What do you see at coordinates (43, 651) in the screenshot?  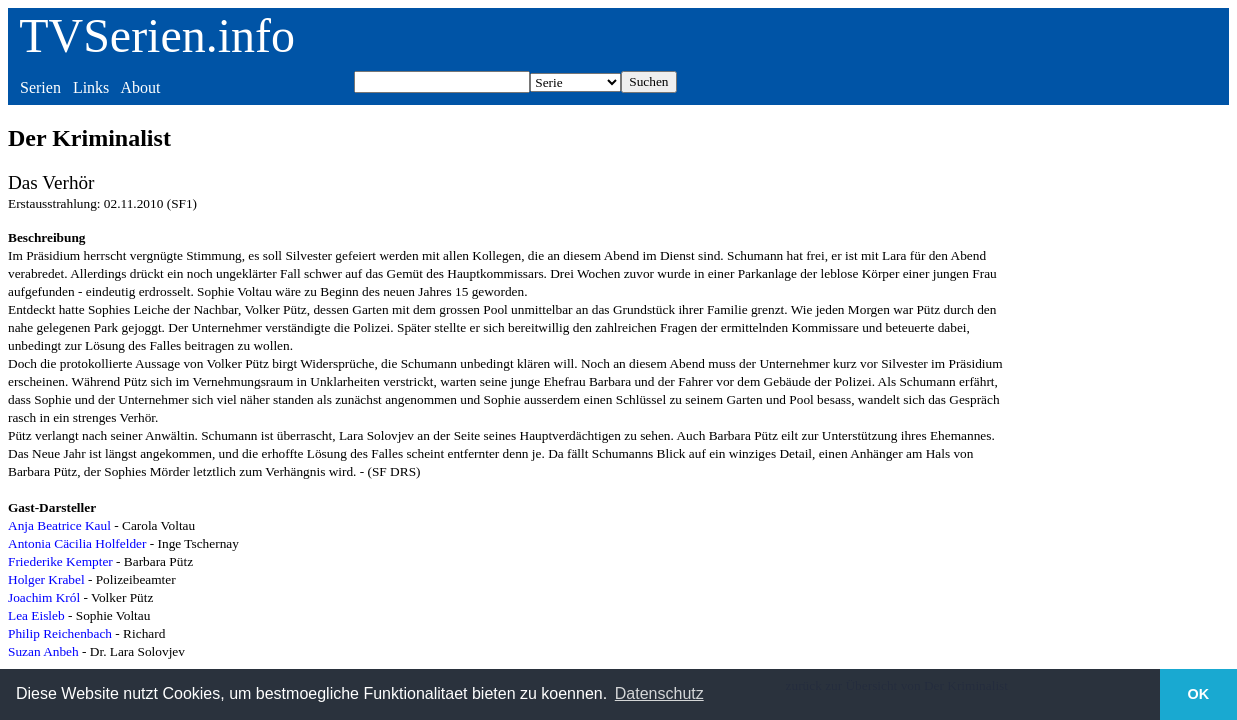 I see `Suzan Anbeh` at bounding box center [43, 651].